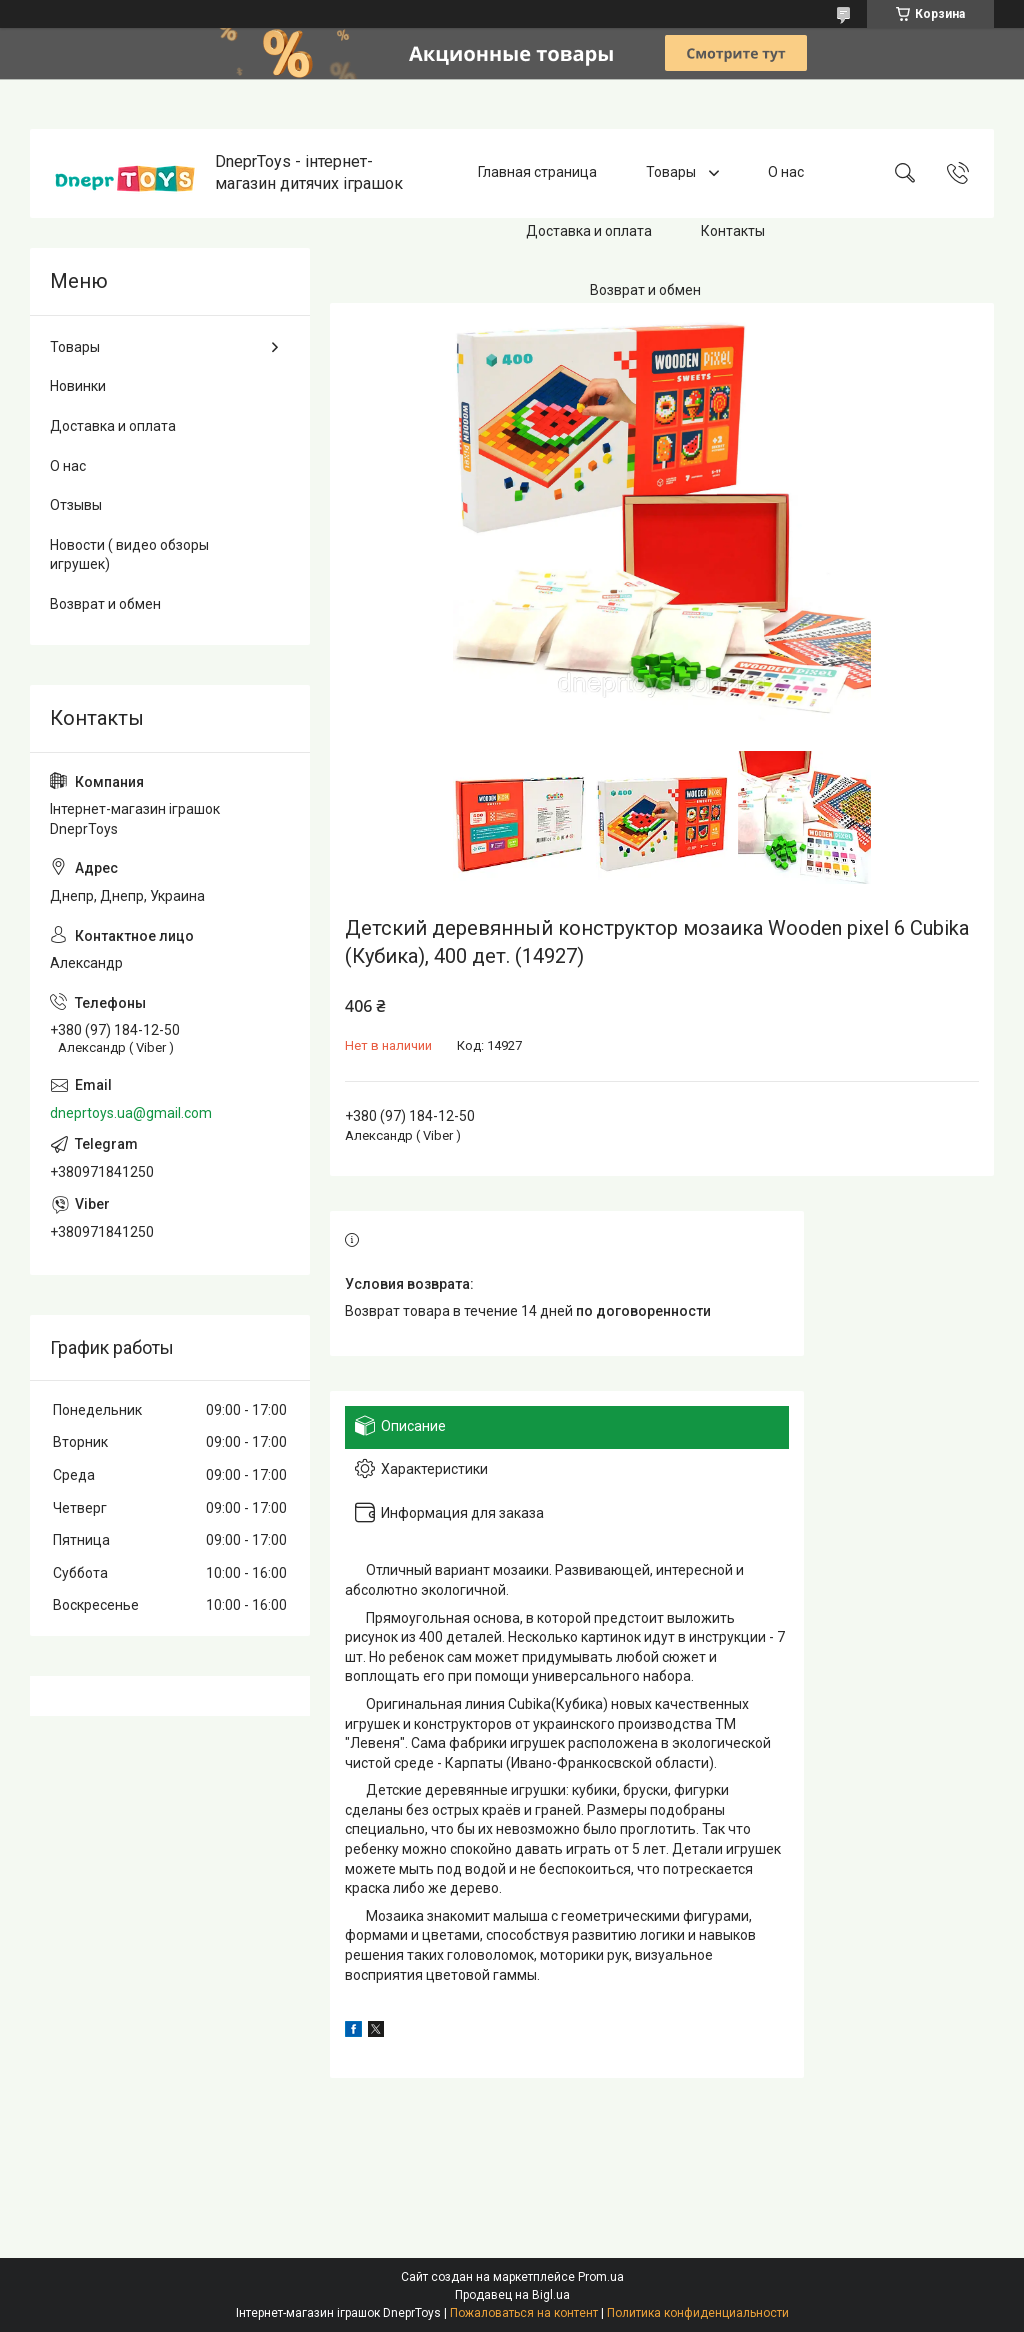 The image size is (1024, 2332). What do you see at coordinates (512, 2295) in the screenshot?
I see `Продавец на Bigl.ua` at bounding box center [512, 2295].